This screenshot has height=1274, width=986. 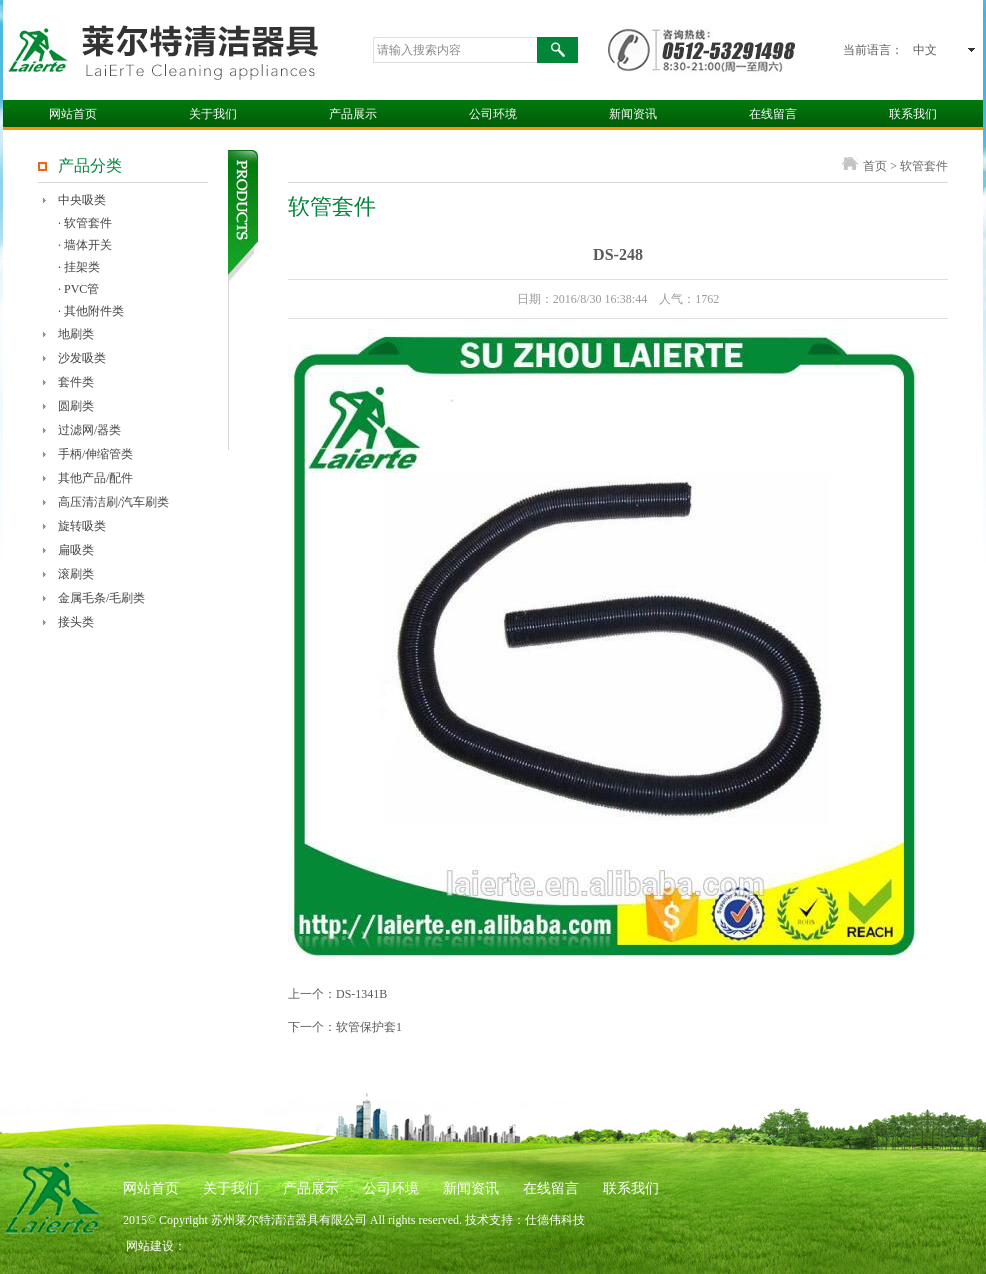 I want to click on · 墙体开关, so click(x=85, y=245).